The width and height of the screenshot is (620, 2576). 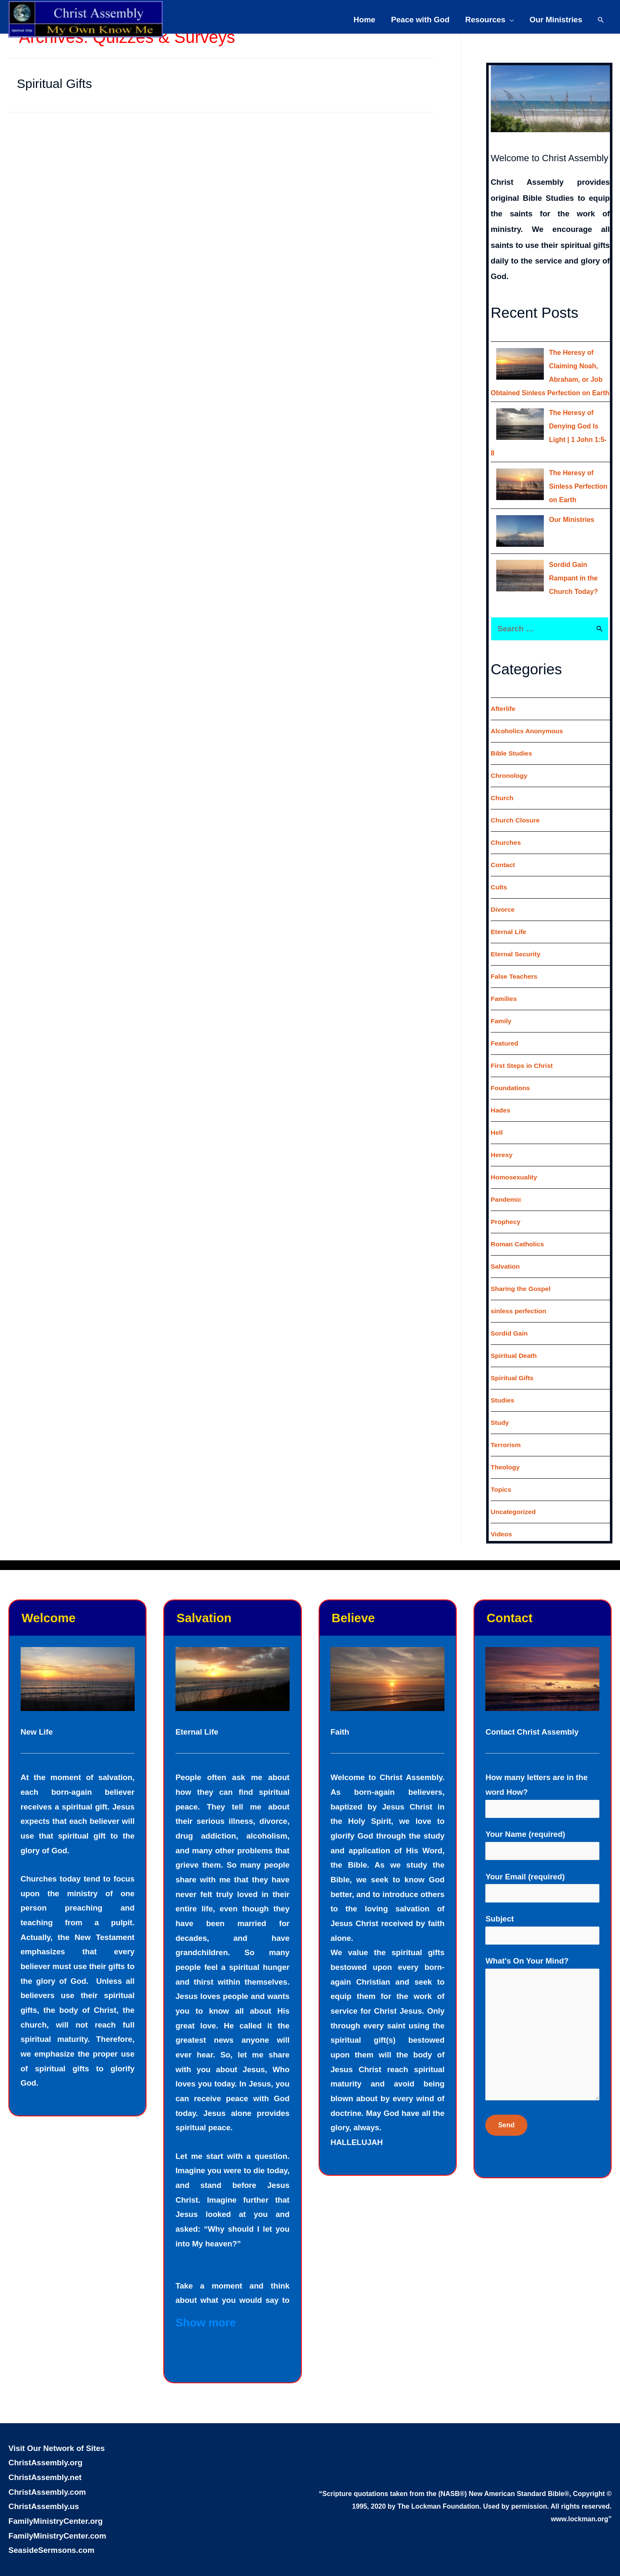 I want to click on Foundations, so click(x=511, y=1074).